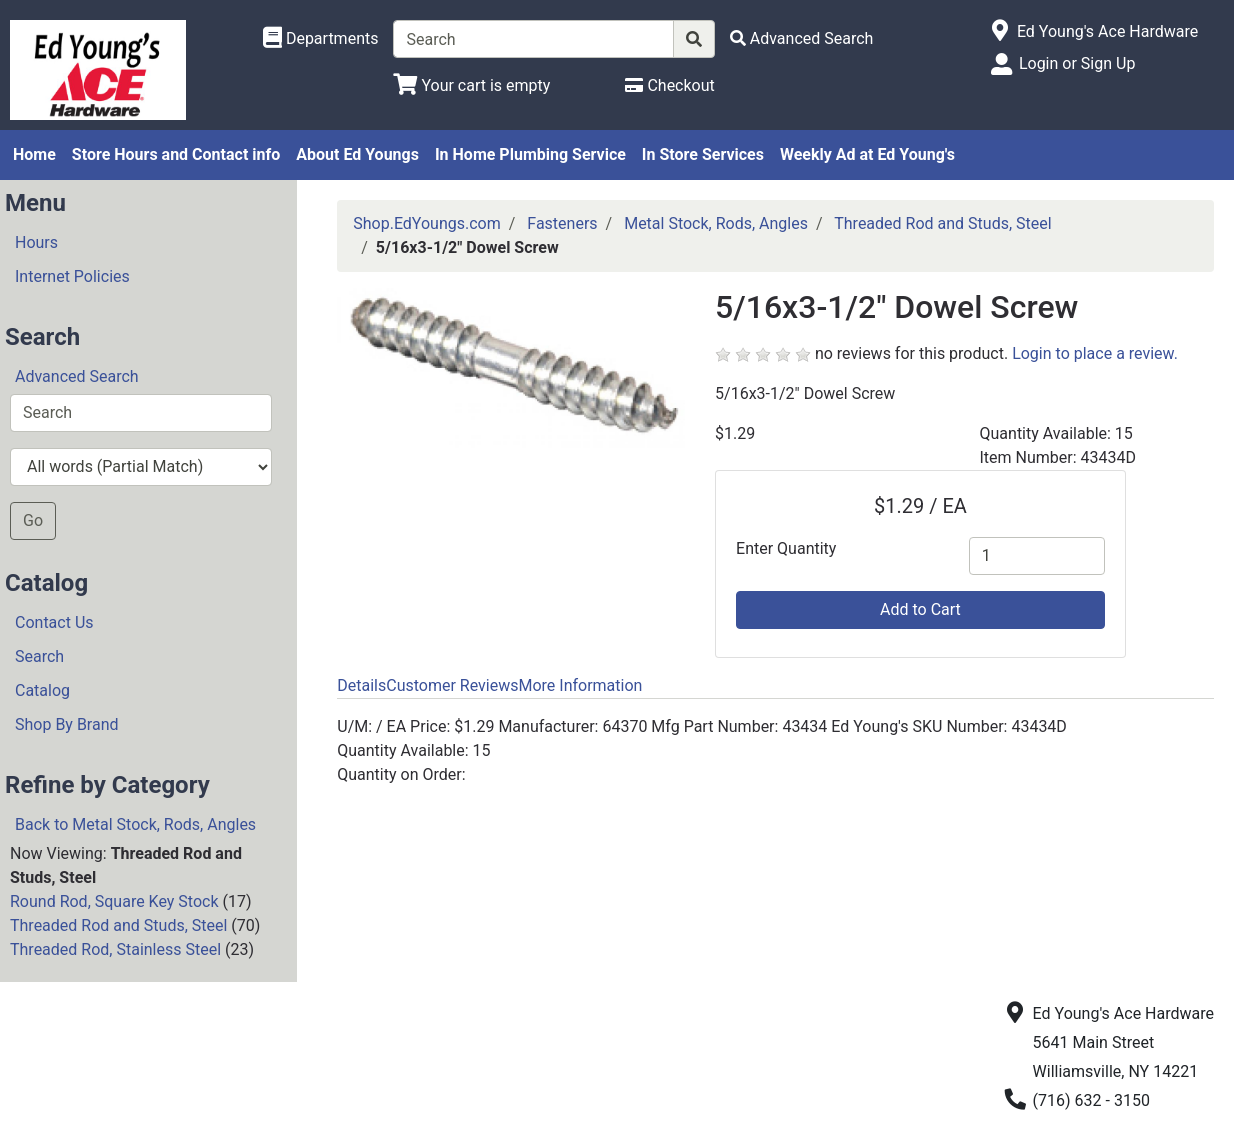 This screenshot has width=1234, height=1144. I want to click on [Shop Departments], so click(321, 39).